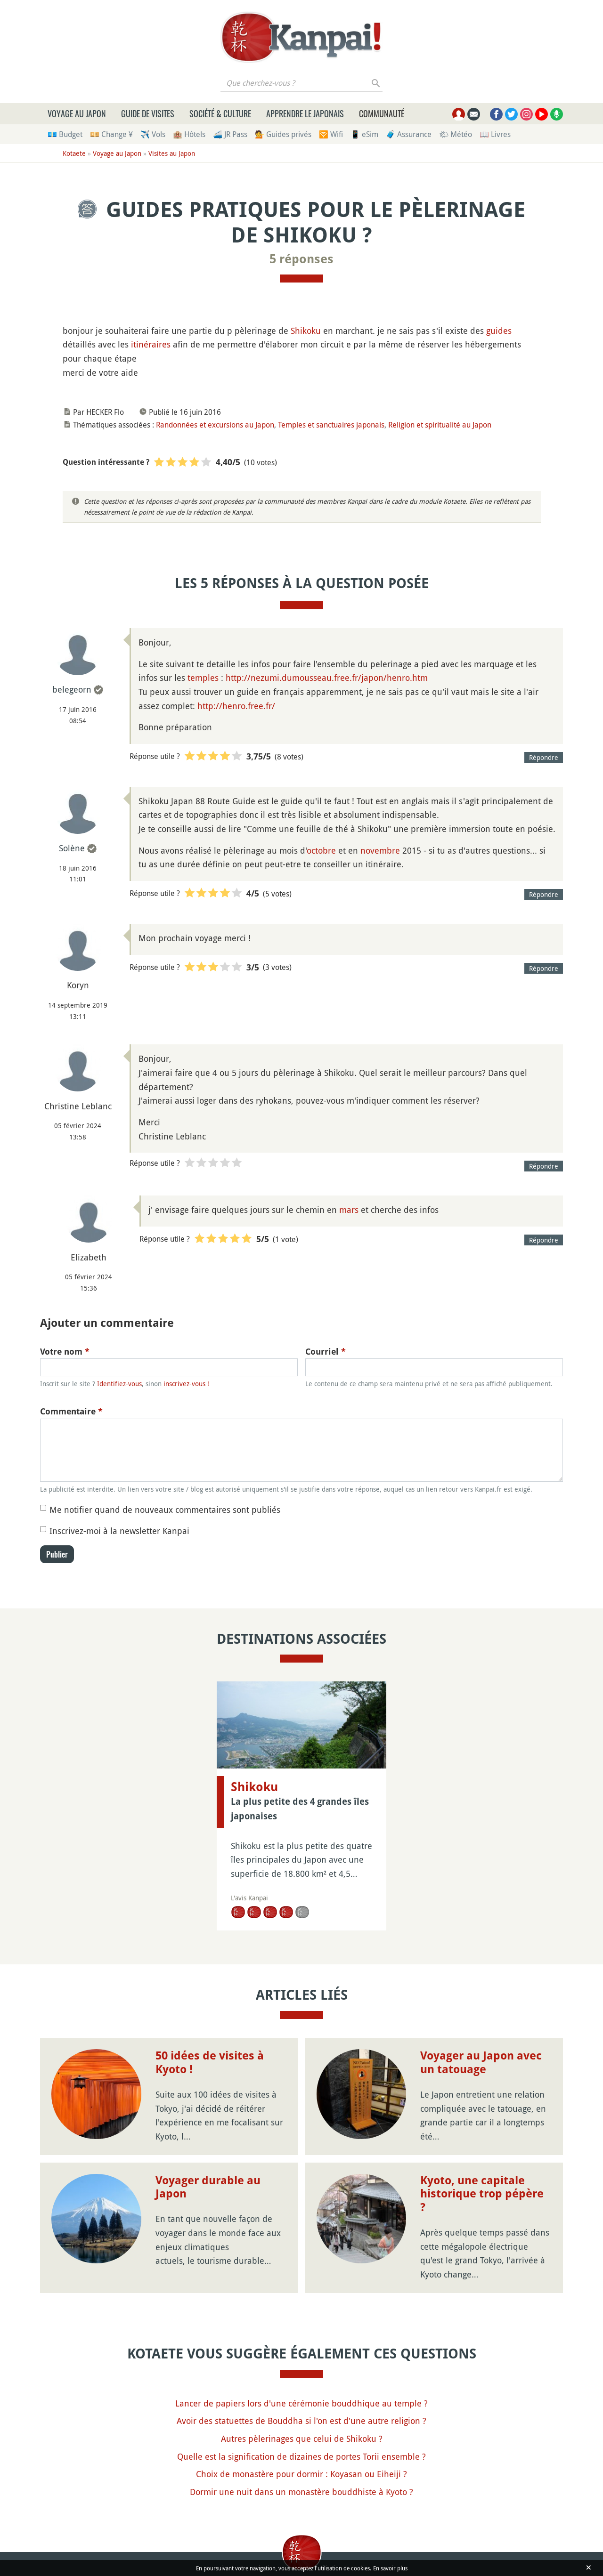  Describe the element at coordinates (390, 2568) in the screenshot. I see `En savoir plus` at that location.